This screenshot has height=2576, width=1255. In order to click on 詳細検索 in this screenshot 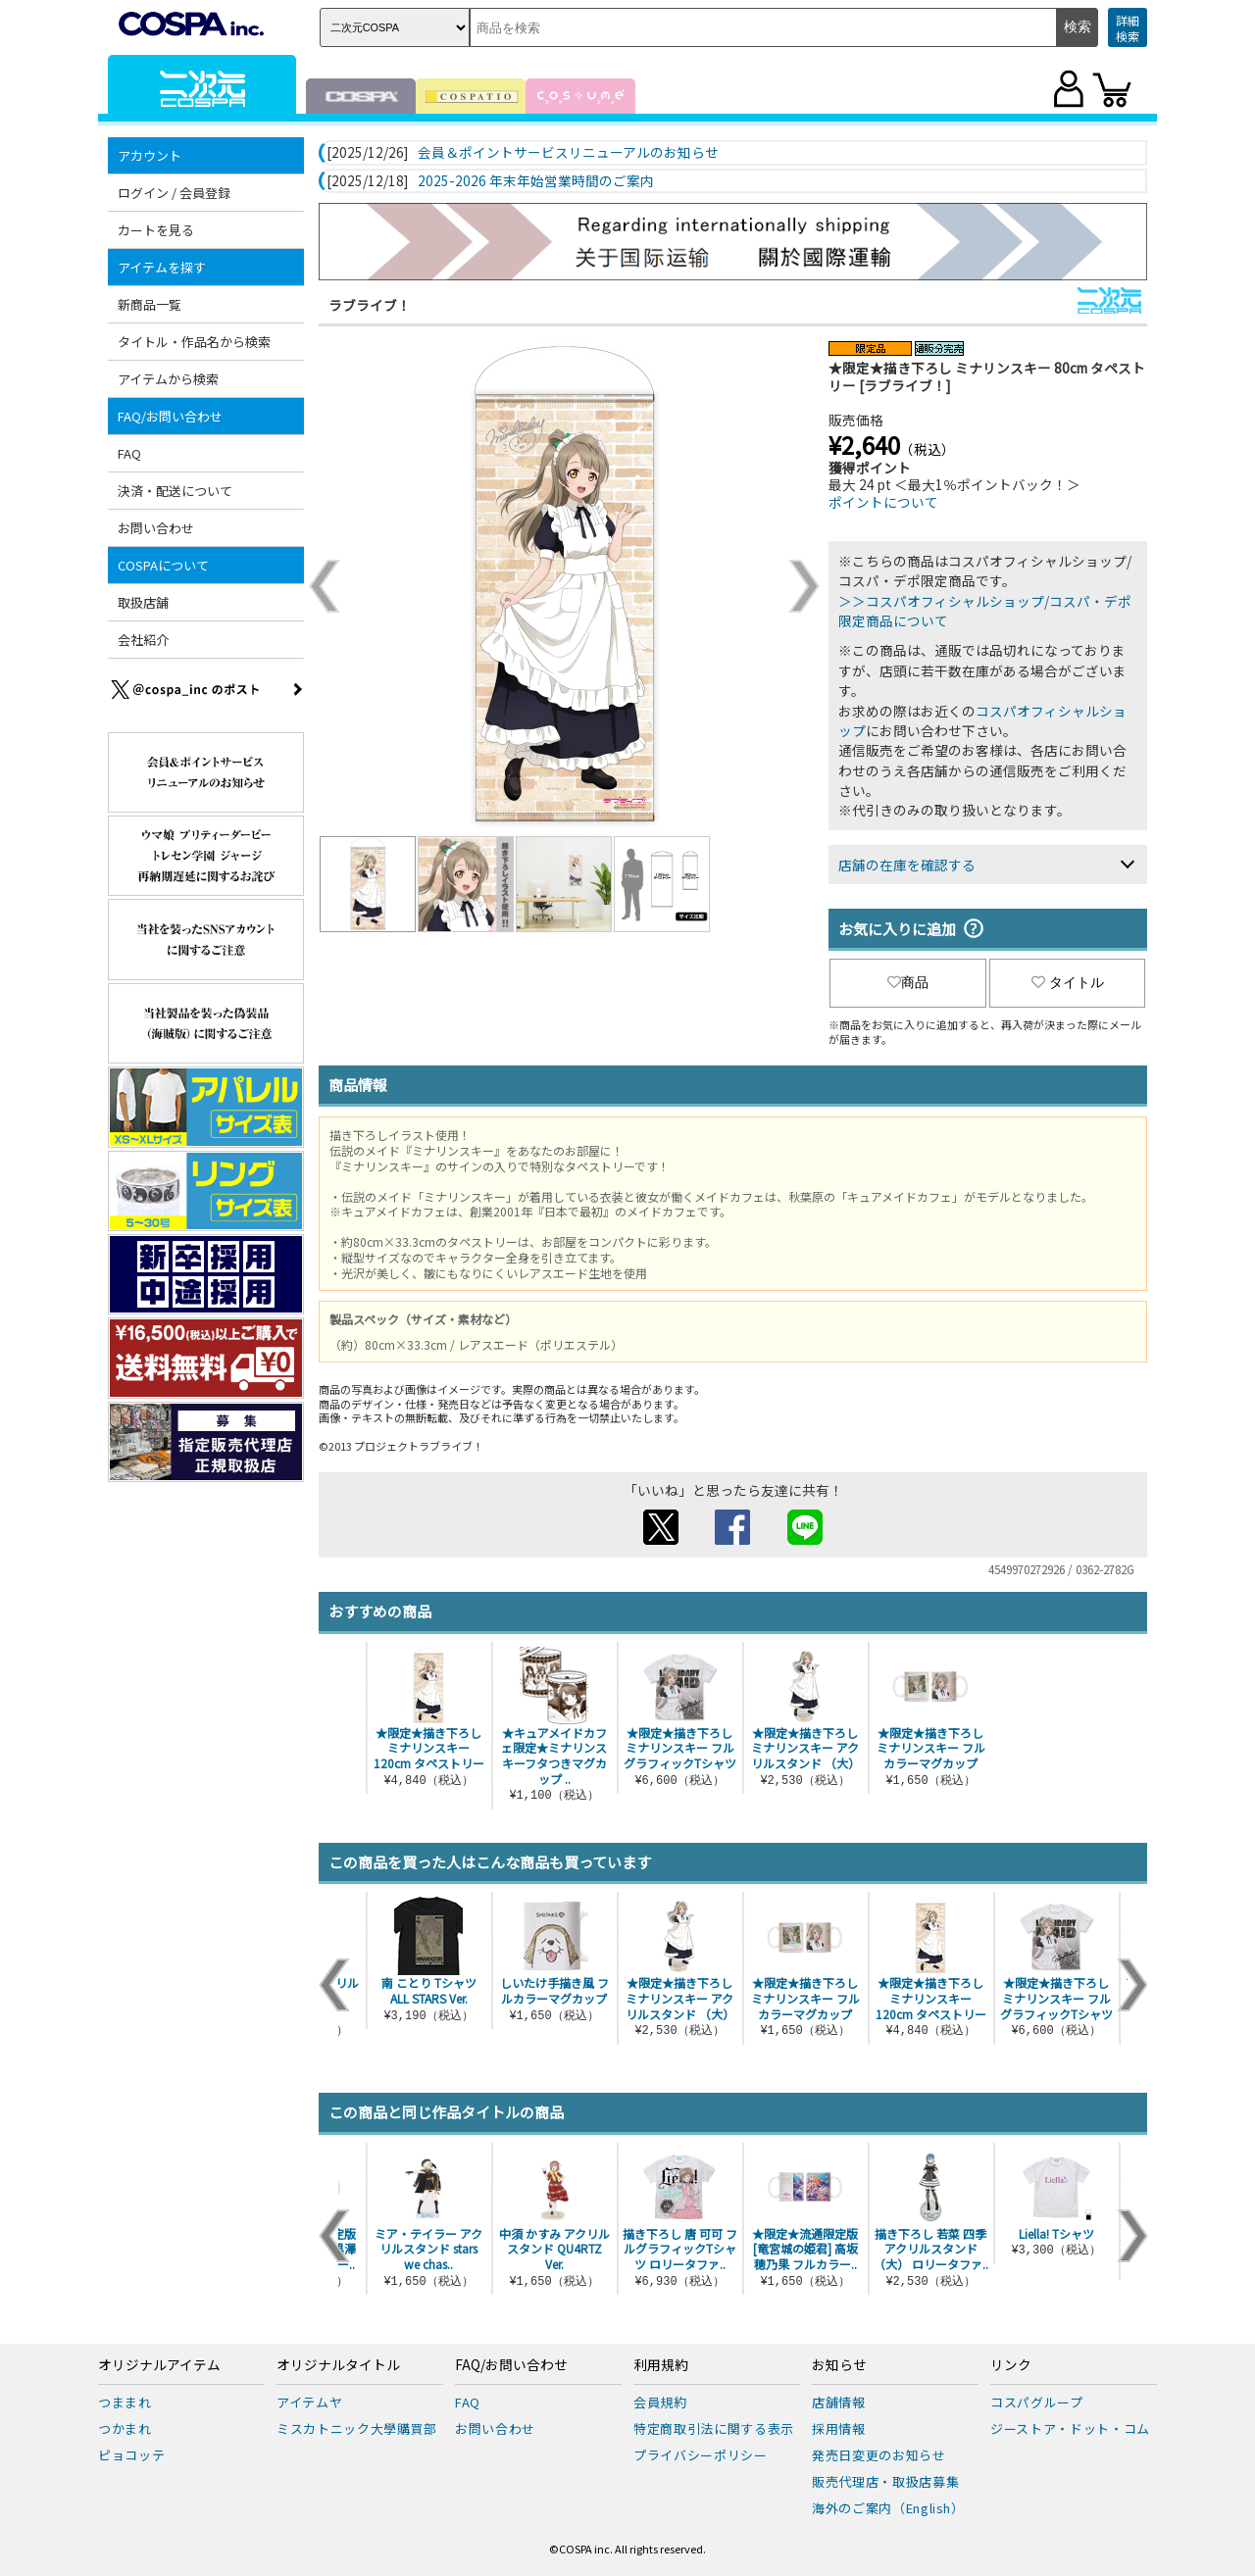, I will do `click(1127, 28)`.